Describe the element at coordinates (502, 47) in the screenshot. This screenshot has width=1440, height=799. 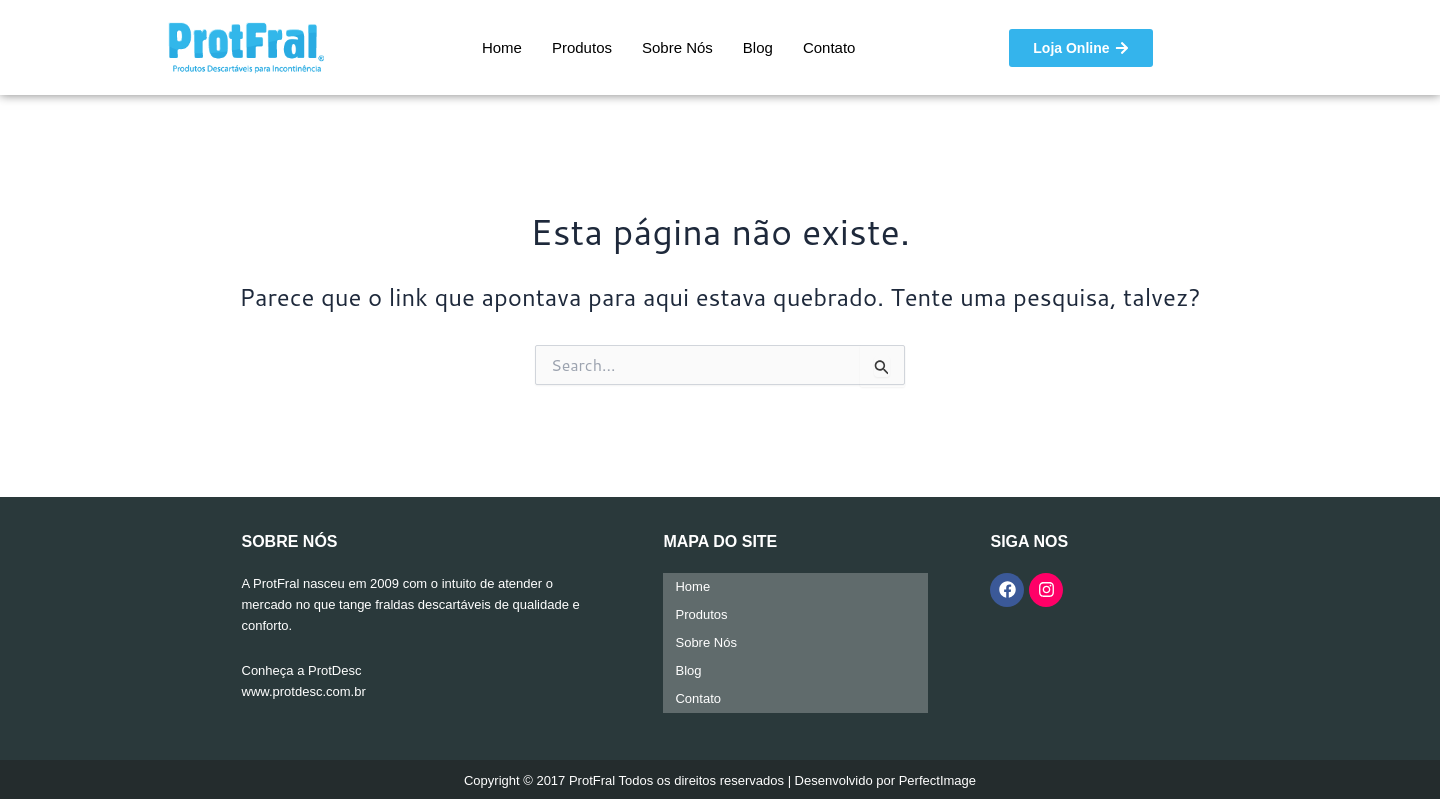
I see `Home` at that location.